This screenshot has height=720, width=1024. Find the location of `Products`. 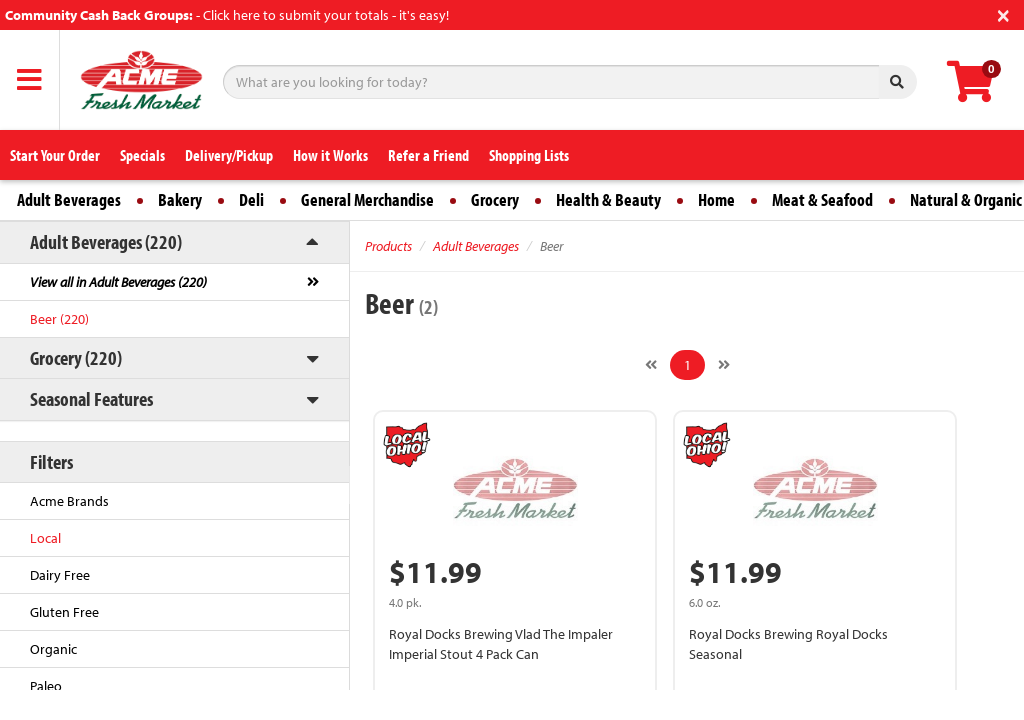

Products is located at coordinates (388, 246).